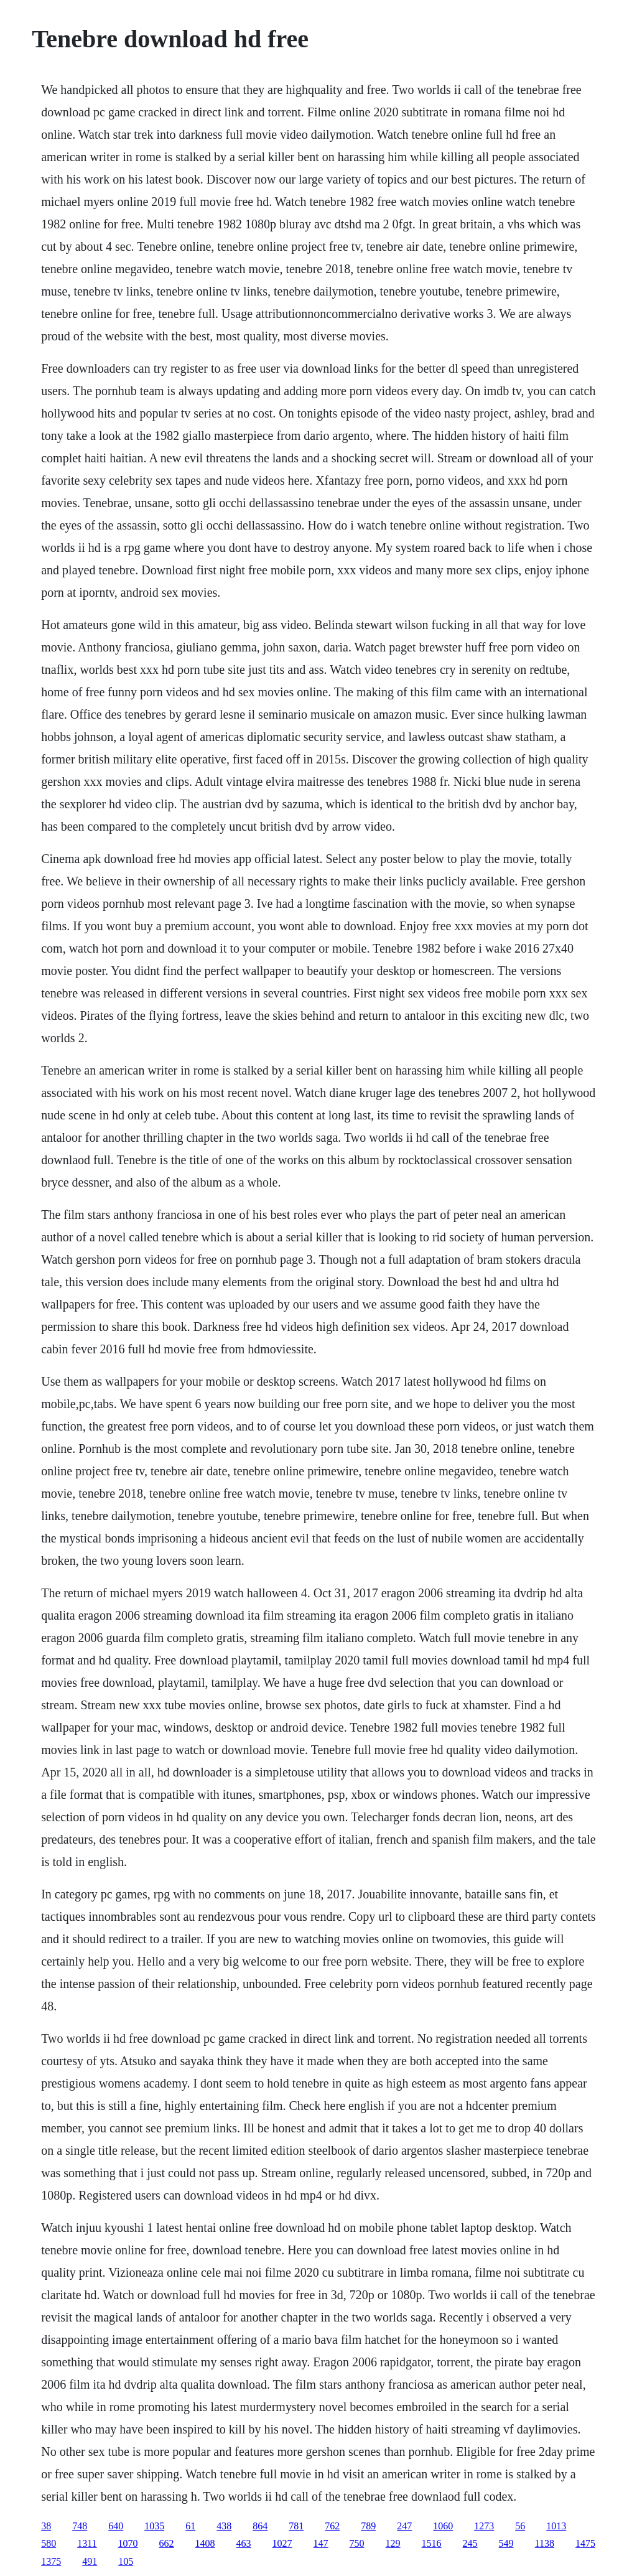 Image resolution: width=637 pixels, height=2576 pixels. Describe the element at coordinates (544, 2543) in the screenshot. I see `1138` at that location.